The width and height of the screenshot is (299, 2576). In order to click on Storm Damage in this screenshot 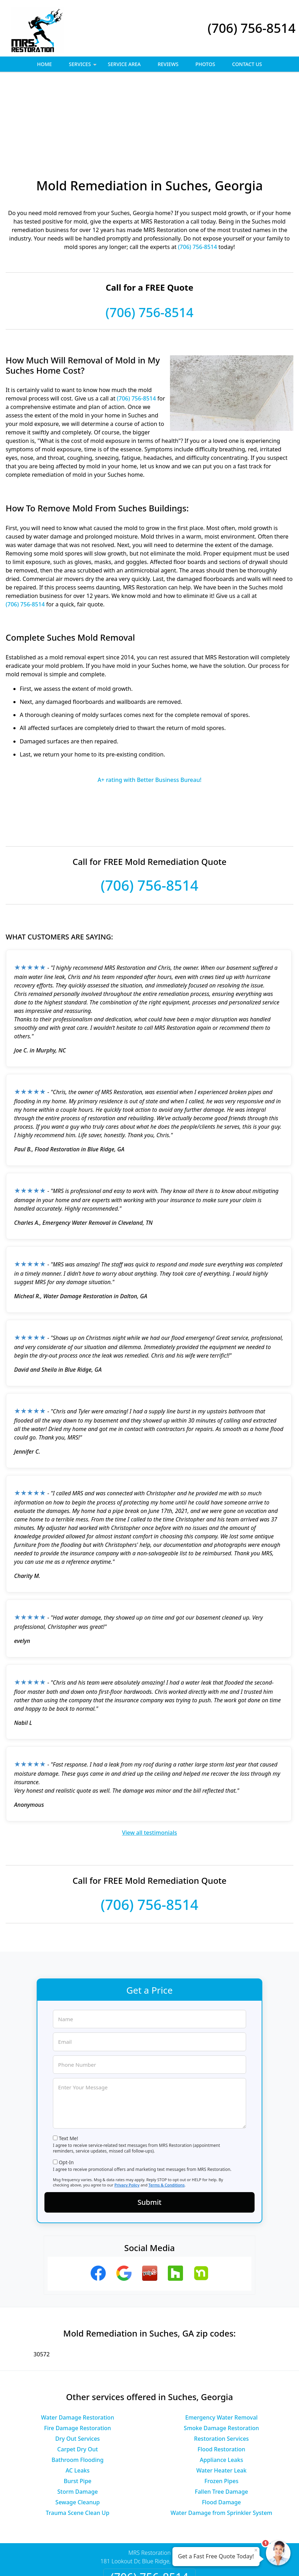, I will do `click(77, 2414)`.